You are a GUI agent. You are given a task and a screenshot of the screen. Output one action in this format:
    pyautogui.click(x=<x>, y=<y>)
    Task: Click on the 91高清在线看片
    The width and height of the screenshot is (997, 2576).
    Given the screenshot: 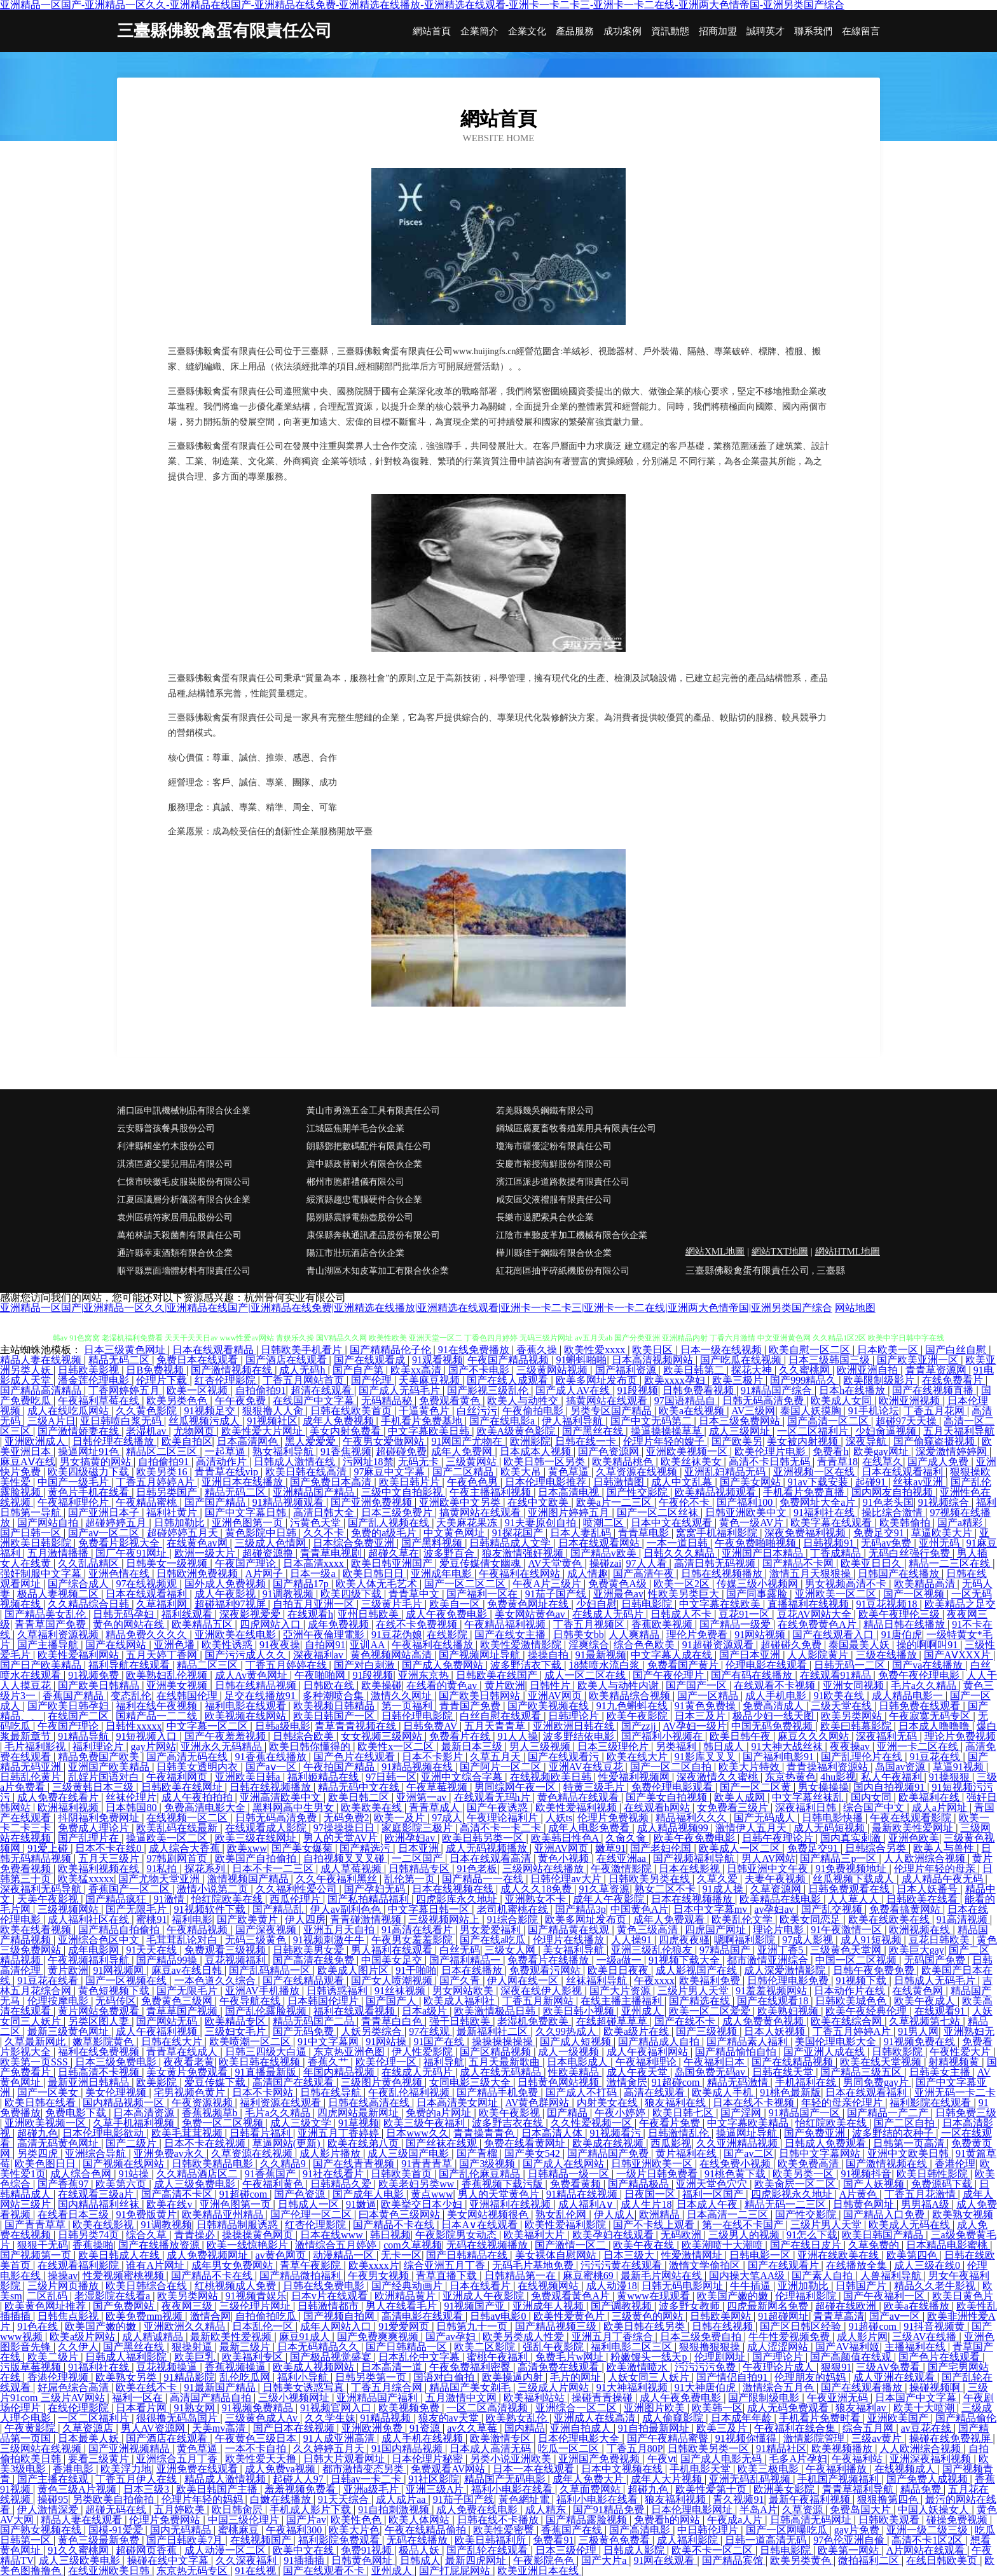 What is the action you would take?
    pyautogui.click(x=418, y=1929)
    